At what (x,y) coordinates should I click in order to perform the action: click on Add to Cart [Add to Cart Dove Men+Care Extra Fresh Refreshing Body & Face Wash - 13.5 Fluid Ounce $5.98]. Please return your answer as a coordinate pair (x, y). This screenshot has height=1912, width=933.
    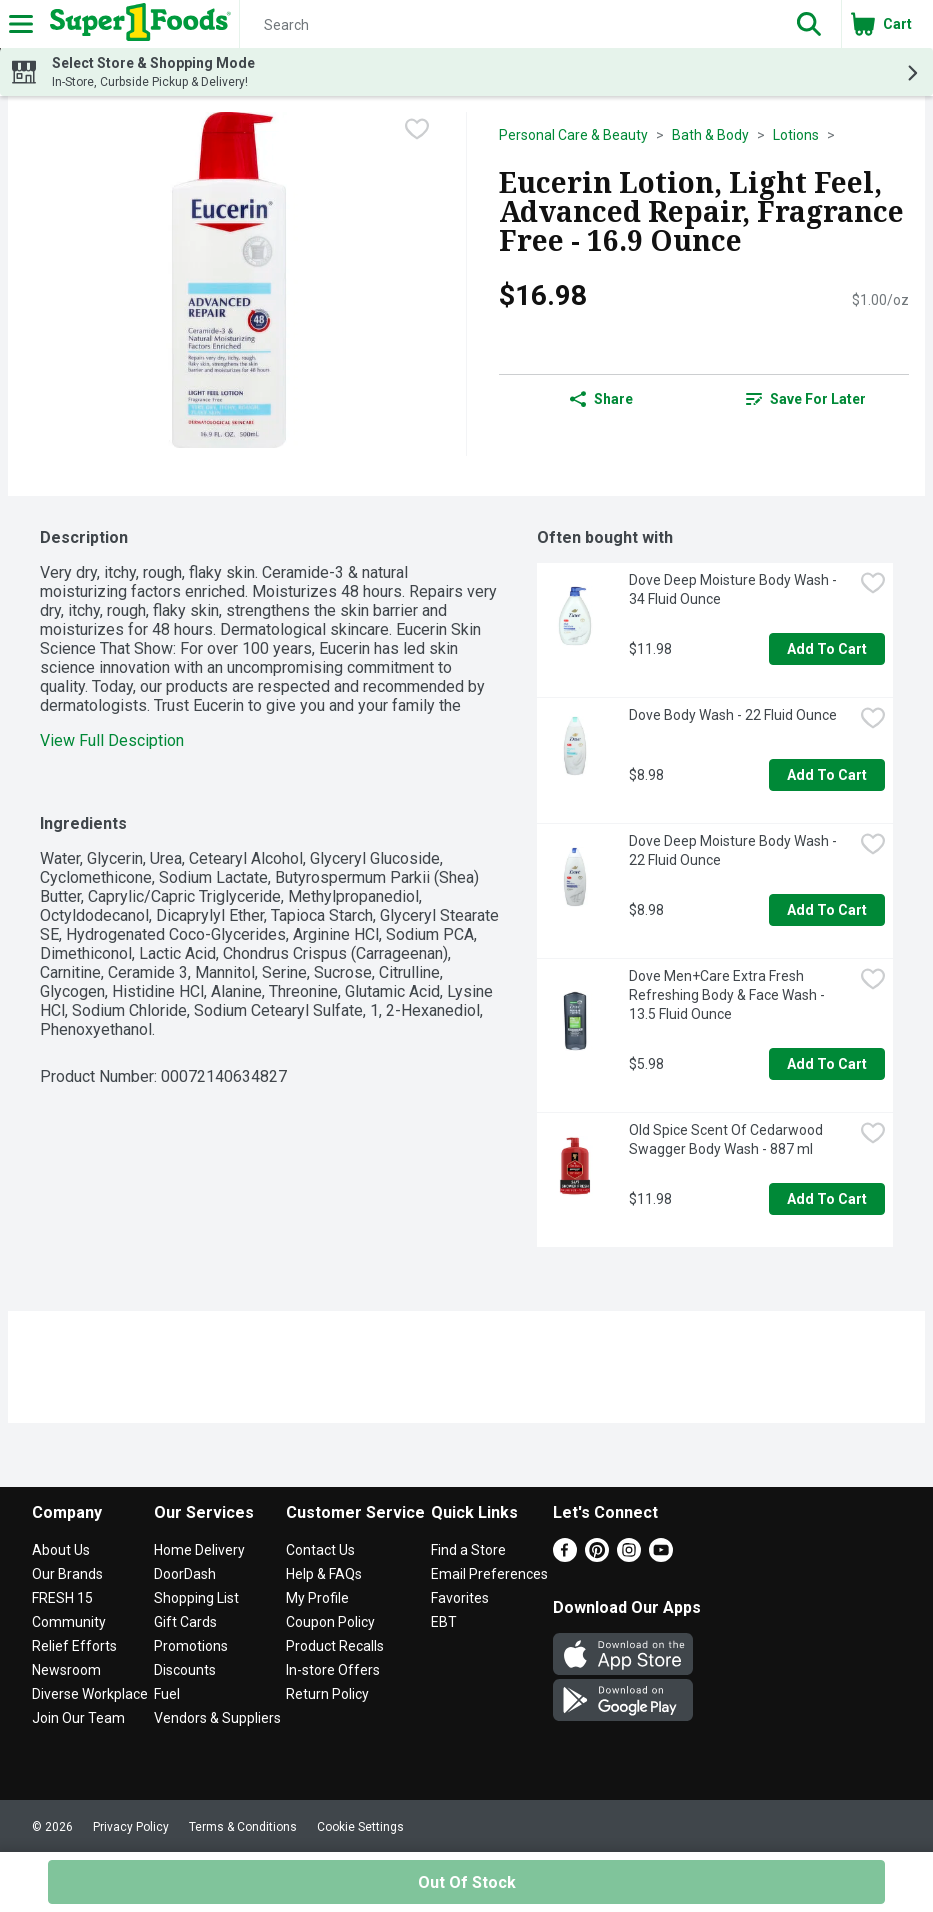
    Looking at the image, I should click on (827, 1064).